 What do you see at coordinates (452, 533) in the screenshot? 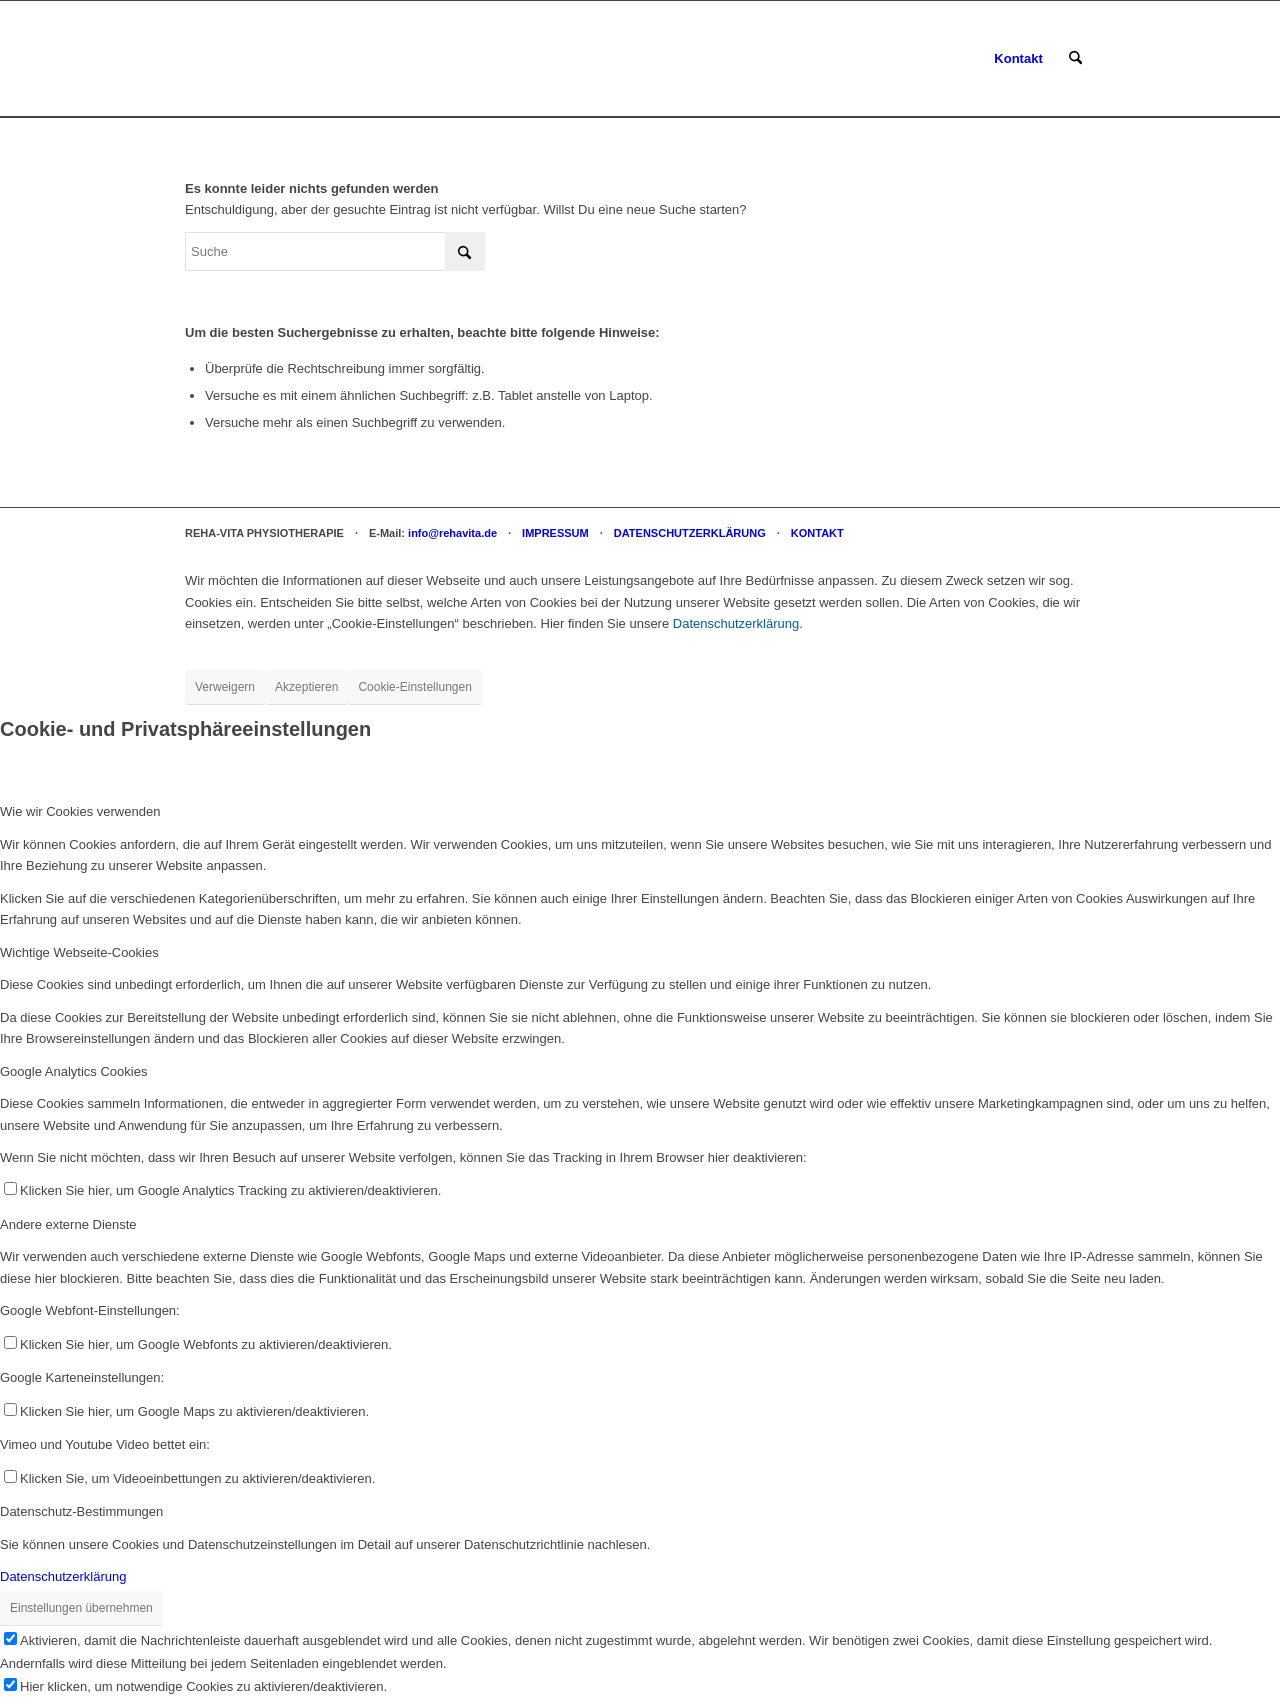
I see `info@rehavita.de` at bounding box center [452, 533].